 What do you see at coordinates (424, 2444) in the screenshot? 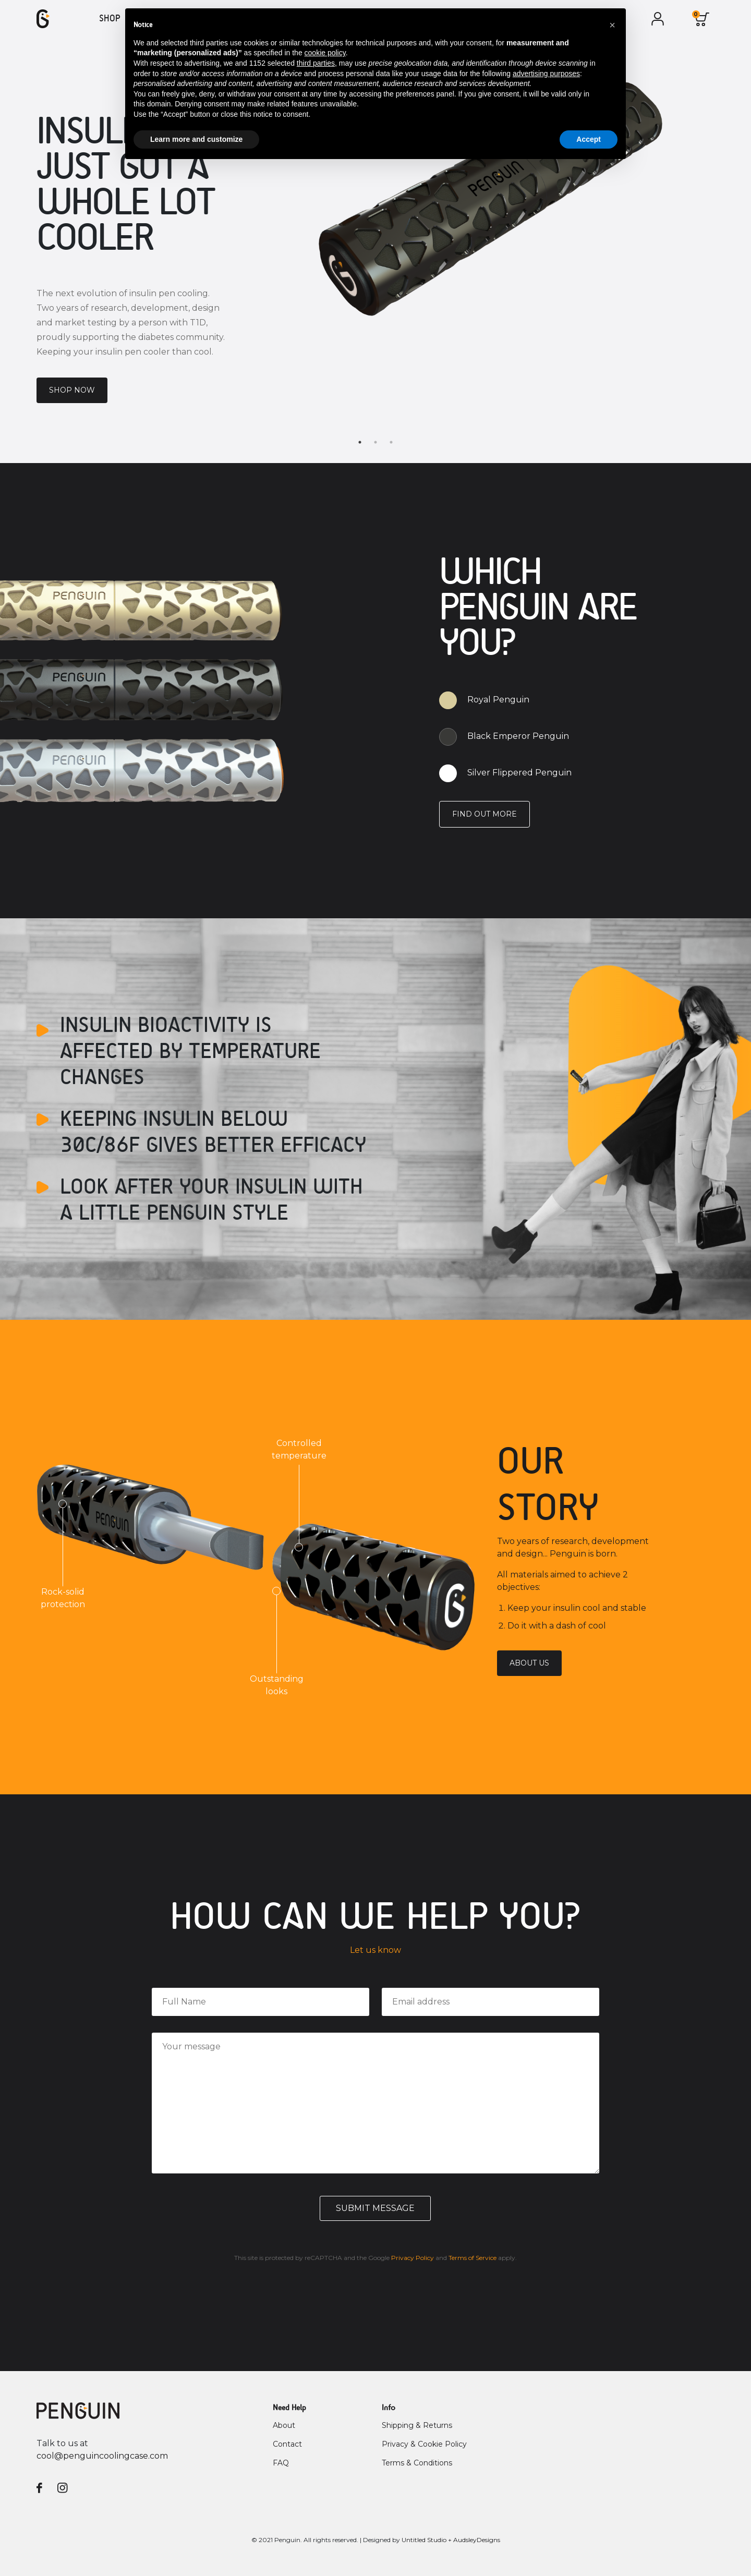
I see `Privacy & Cookie Policy` at bounding box center [424, 2444].